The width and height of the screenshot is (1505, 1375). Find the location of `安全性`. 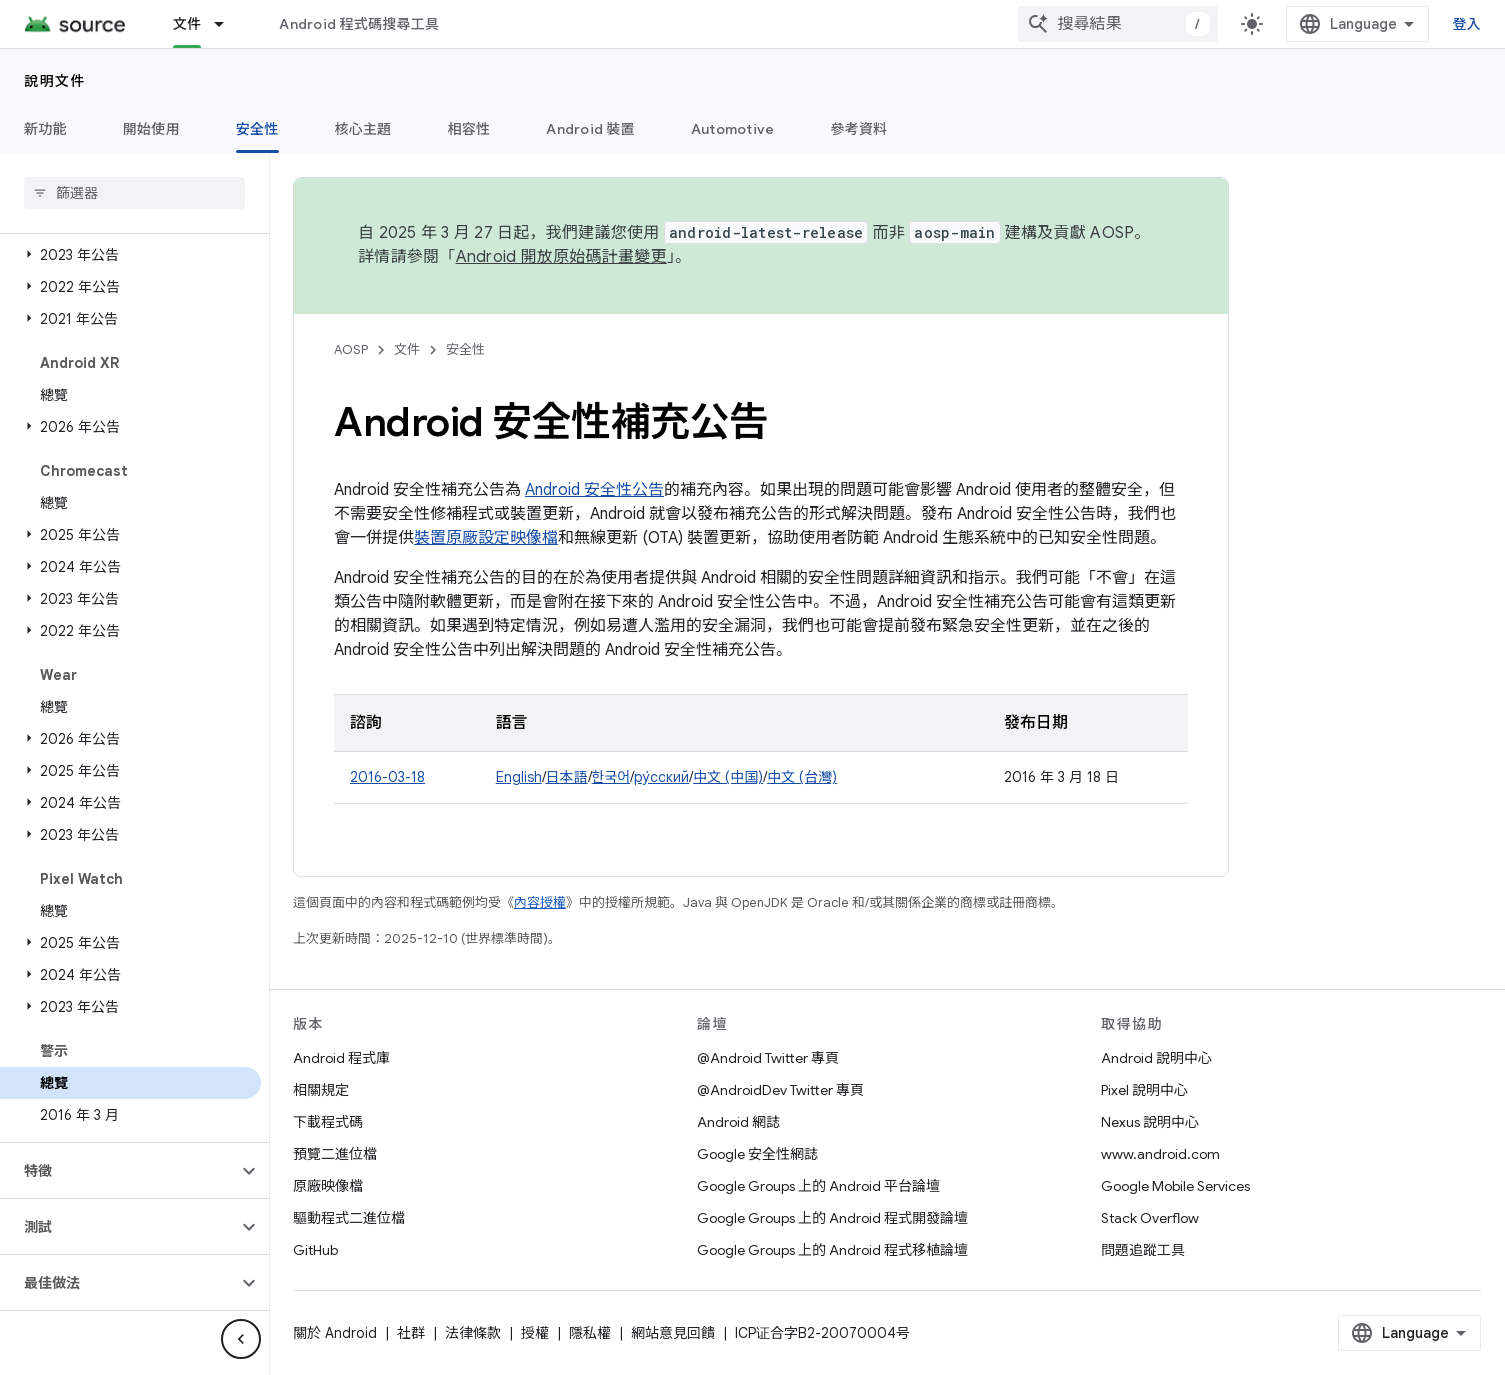

安全性 is located at coordinates (465, 349).